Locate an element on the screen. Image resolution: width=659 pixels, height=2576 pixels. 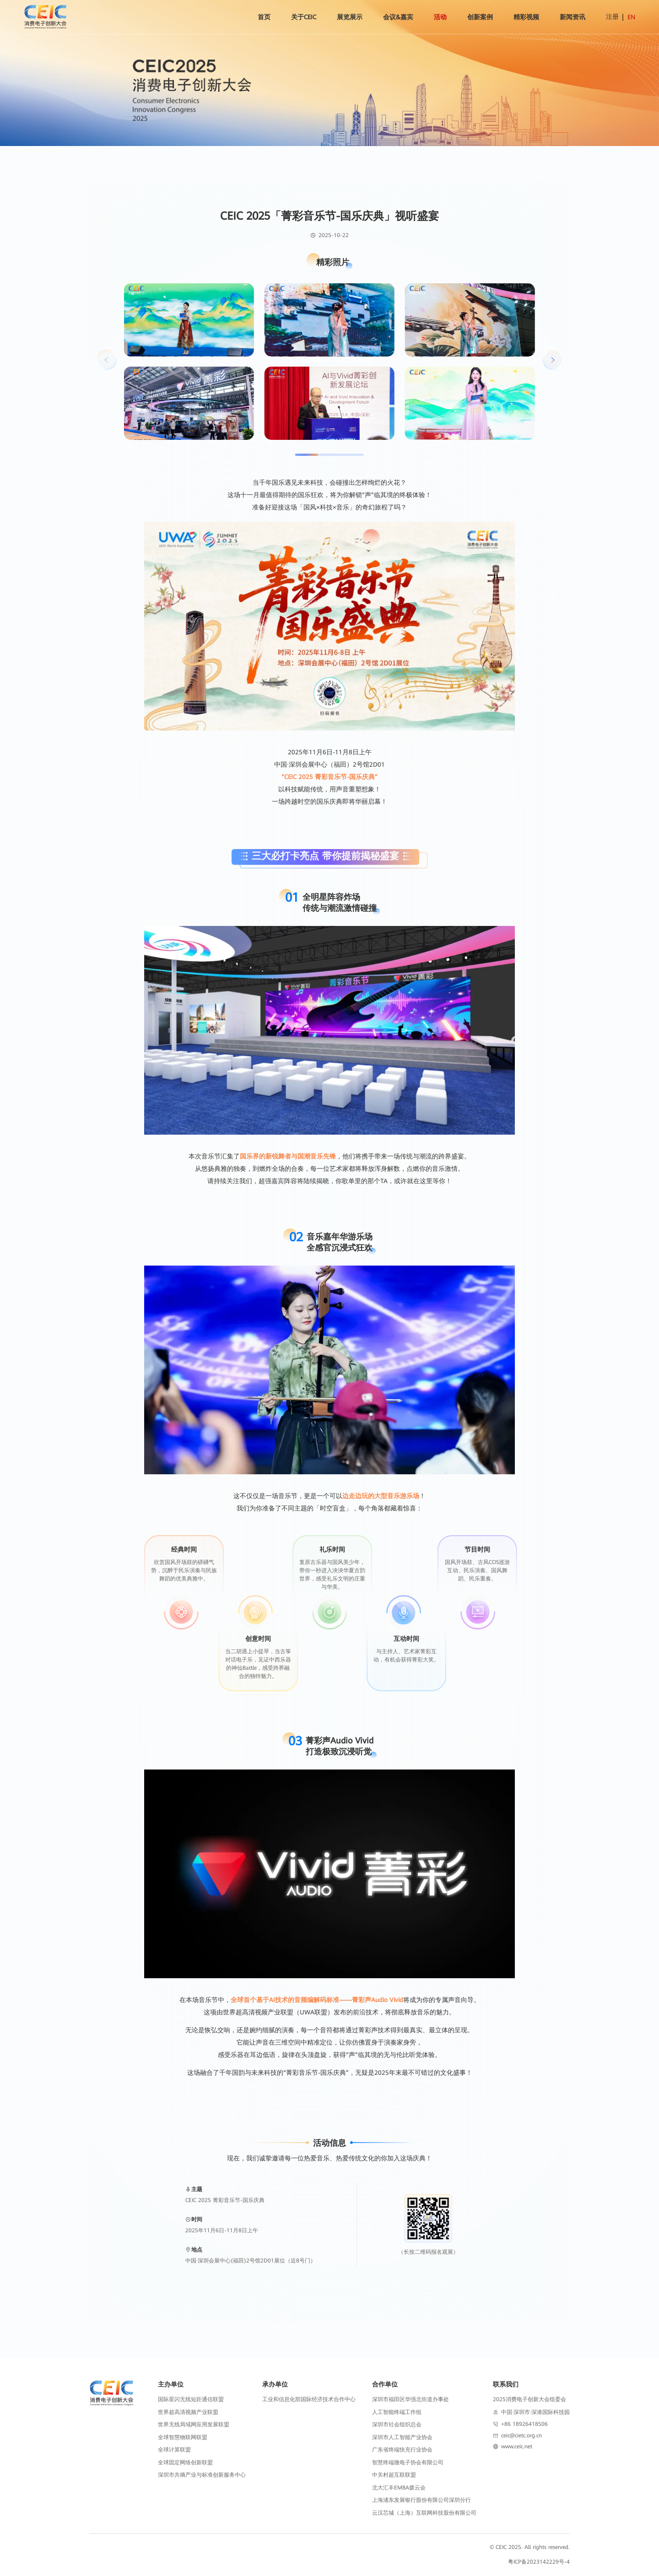
关于CEIC is located at coordinates (303, 17).